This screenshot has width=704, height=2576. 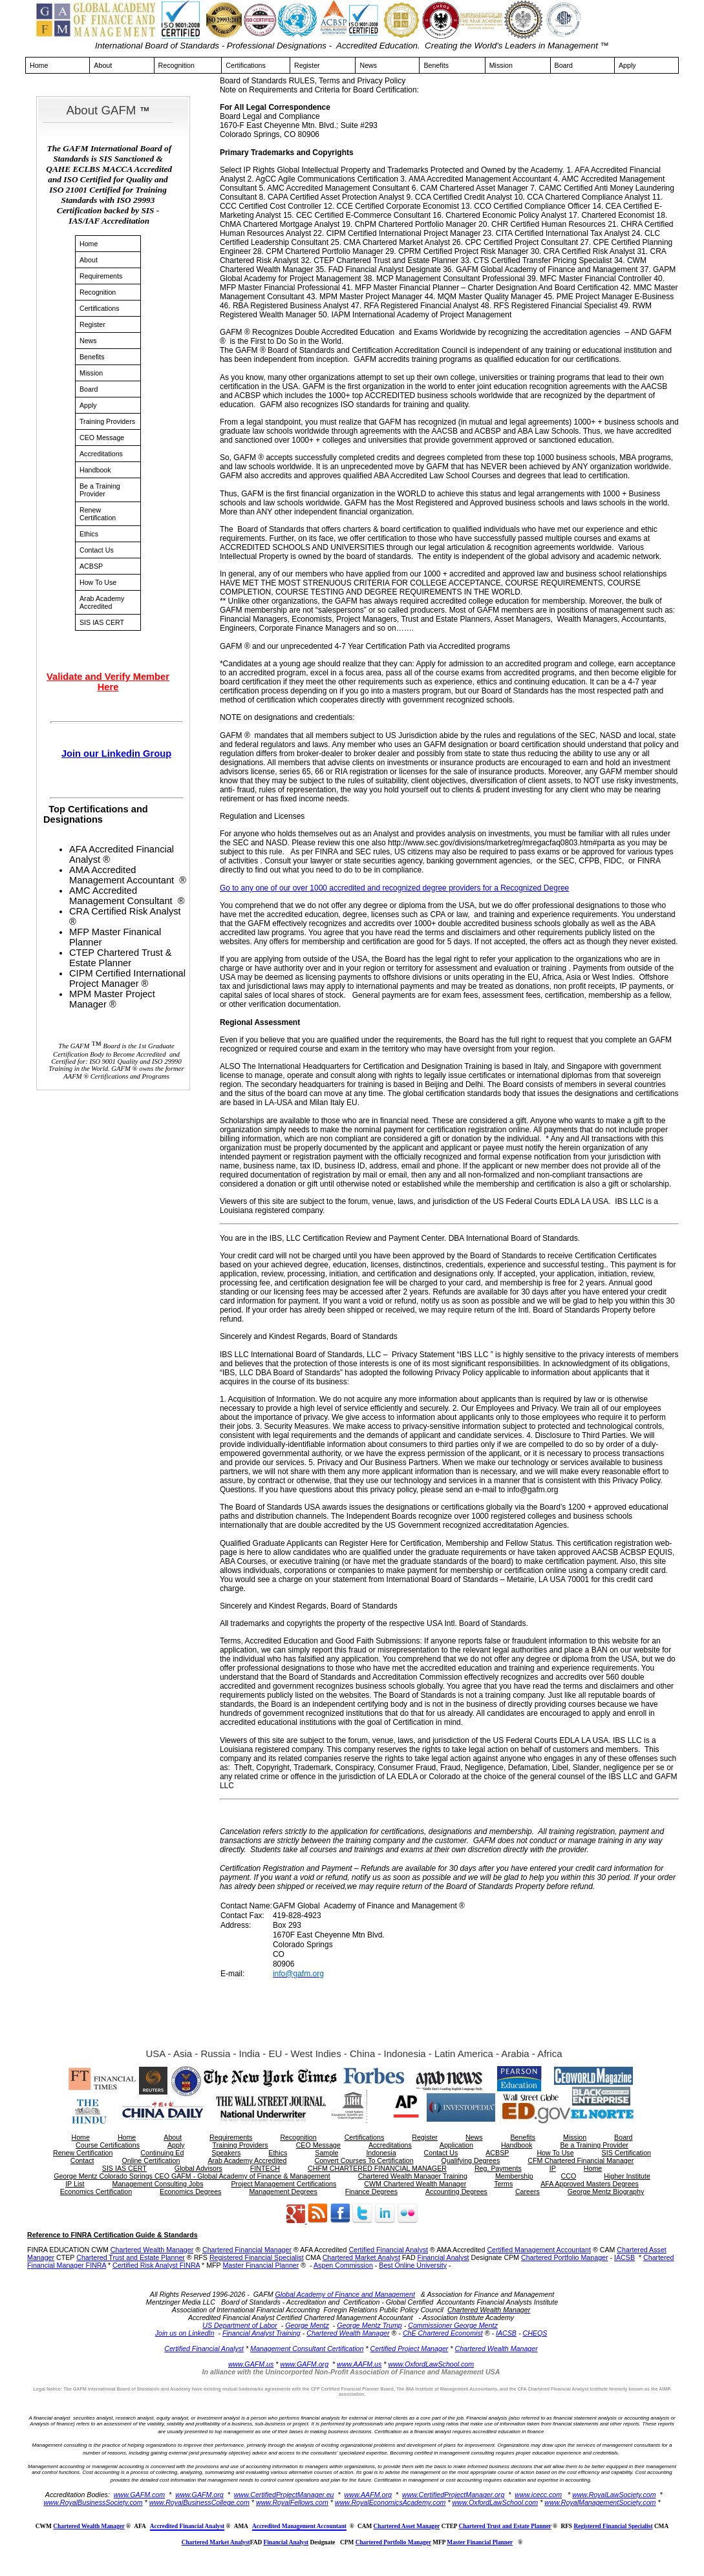 What do you see at coordinates (569, 2176) in the screenshot?
I see `CCO` at bounding box center [569, 2176].